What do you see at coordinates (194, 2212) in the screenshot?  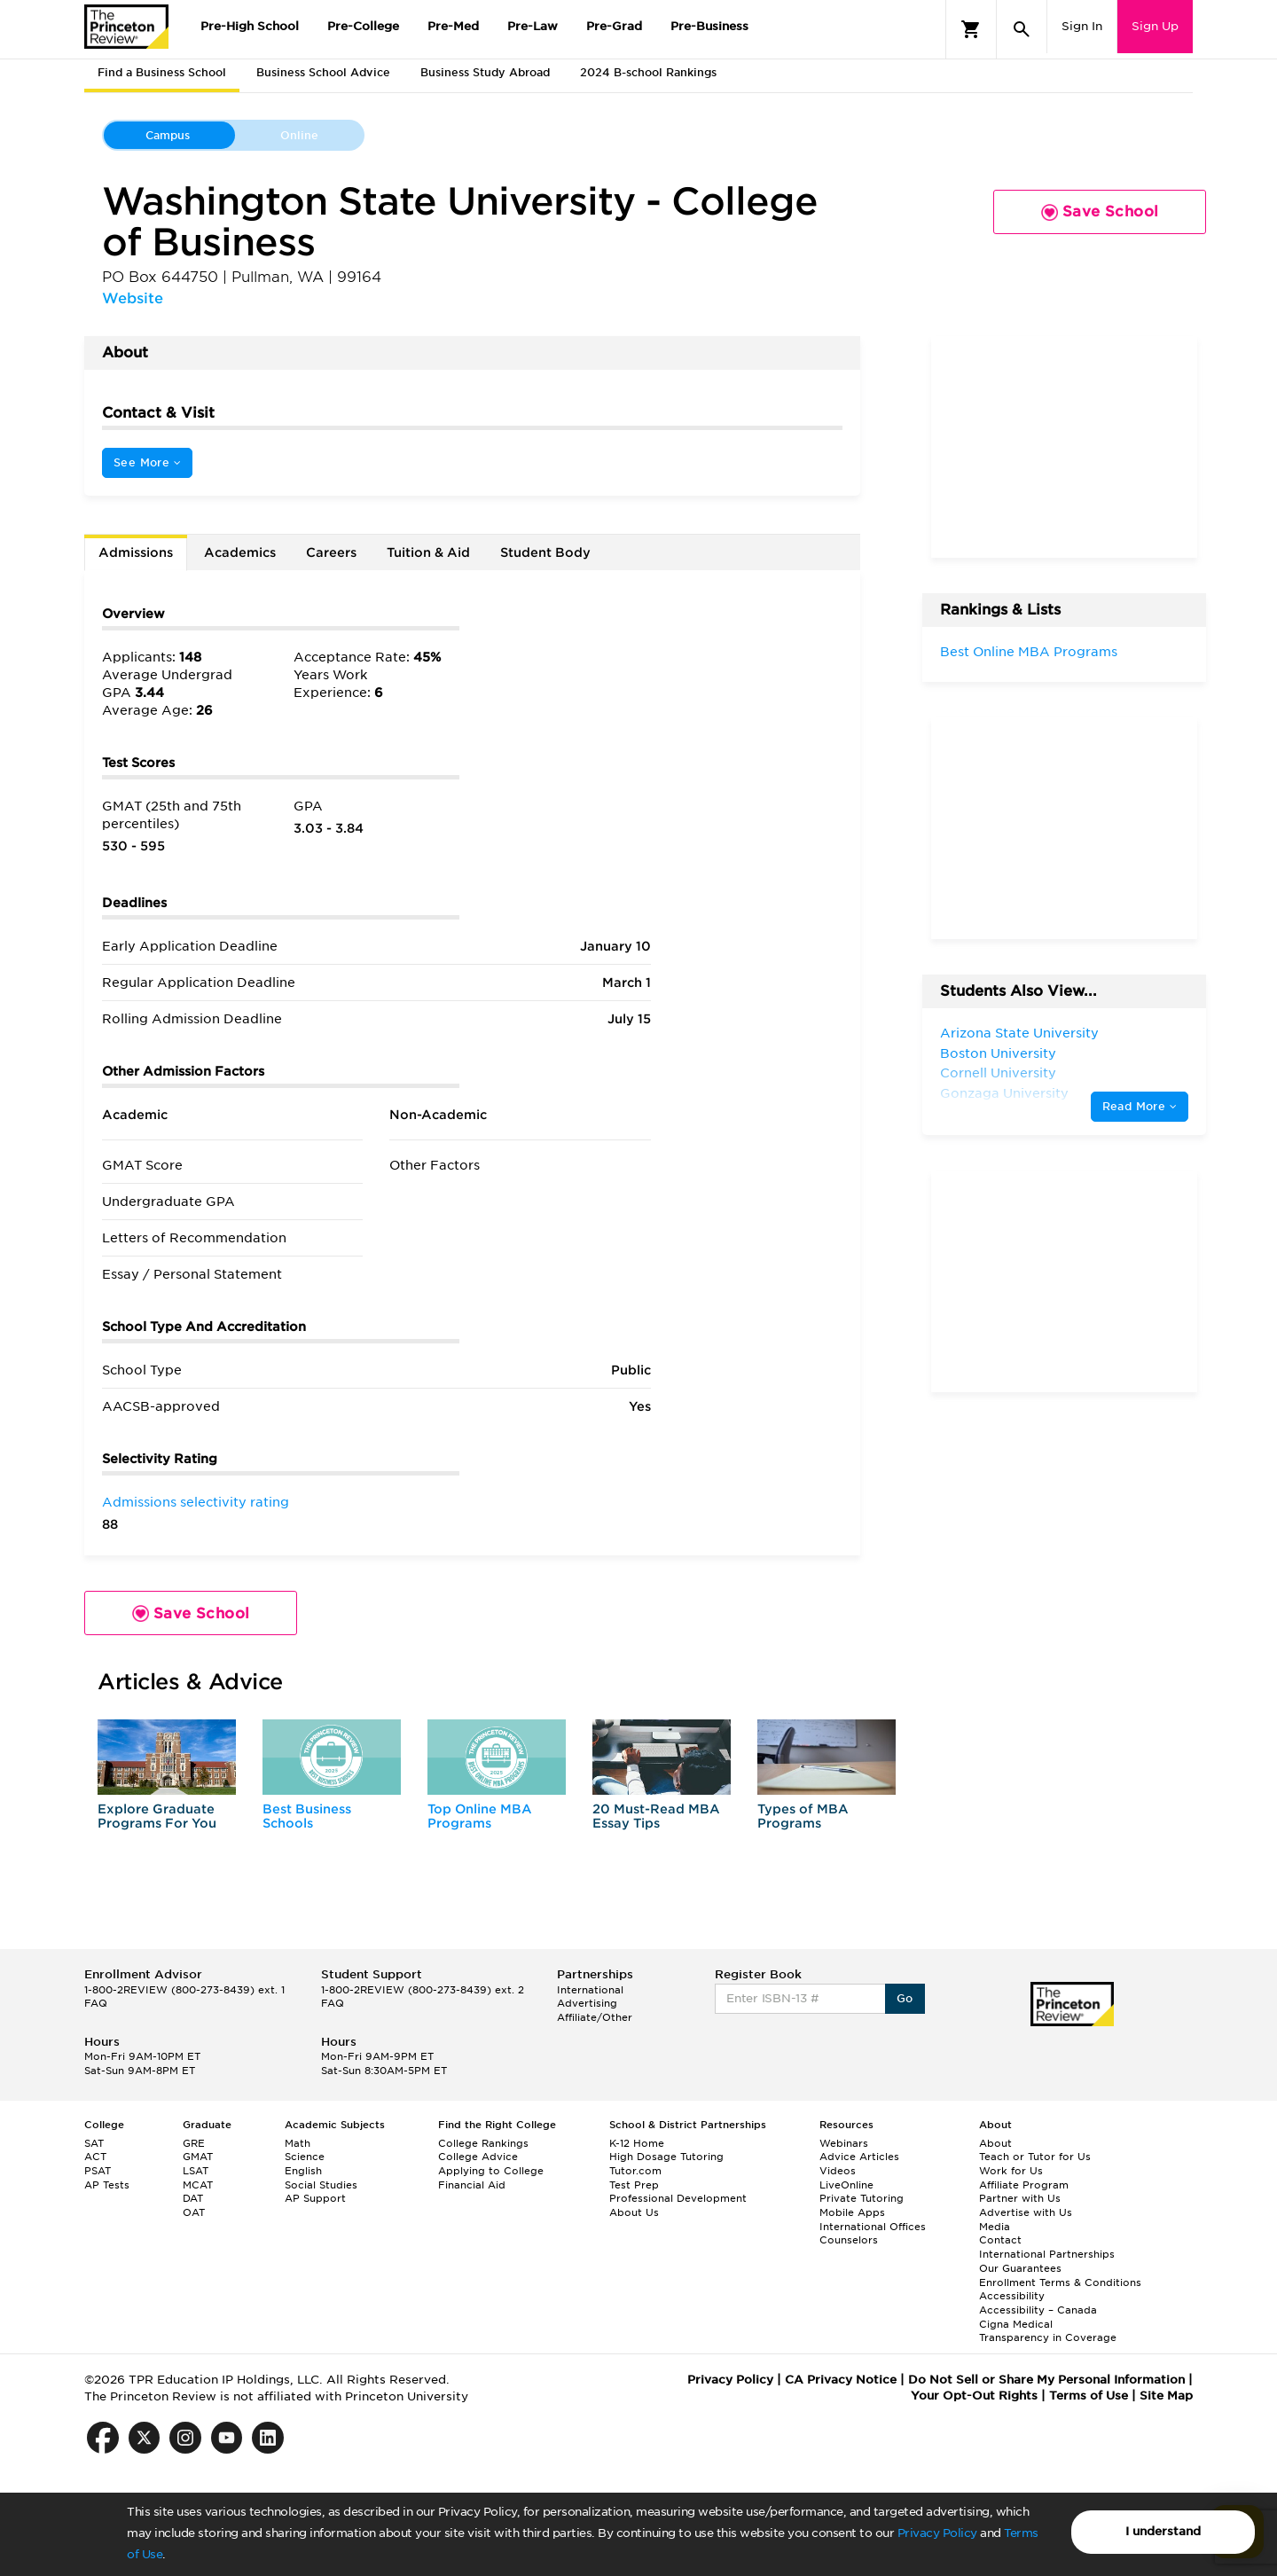 I see `OAT` at bounding box center [194, 2212].